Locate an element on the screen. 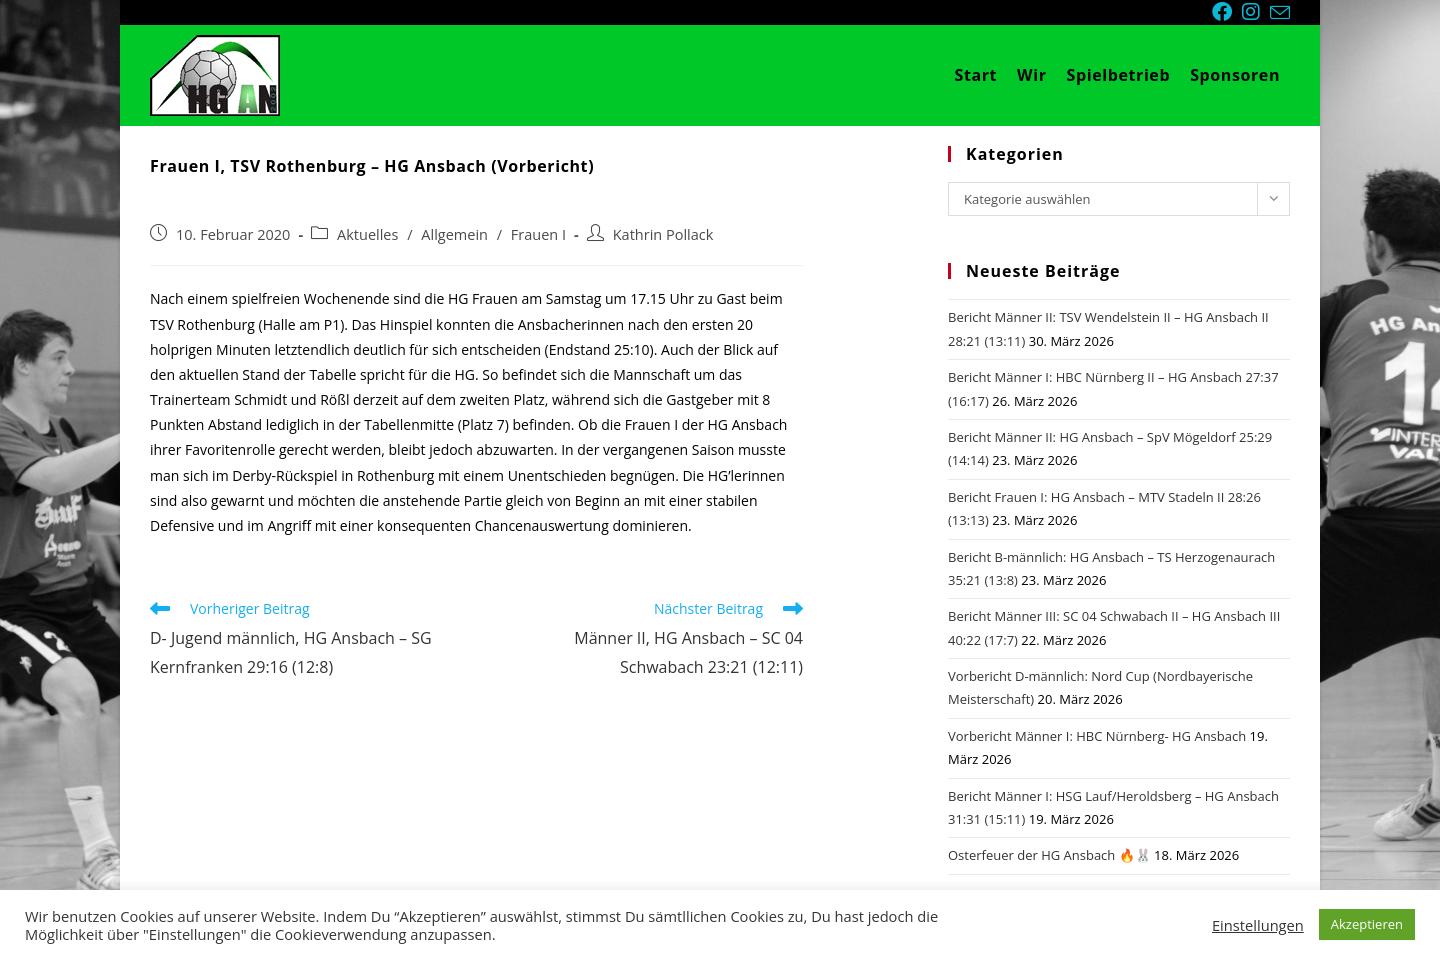 The image size is (1440, 959). Osterfeuer der HG Ansbach 🔥🐰 is located at coordinates (1049, 855).